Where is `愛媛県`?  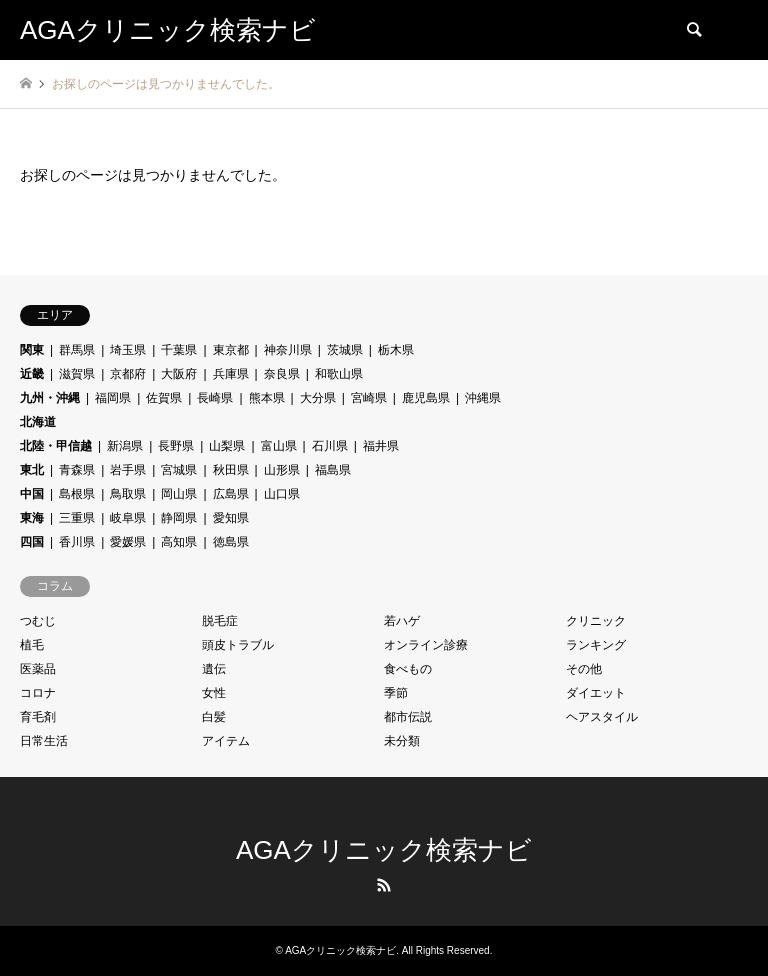
愛媛県 is located at coordinates (128, 542).